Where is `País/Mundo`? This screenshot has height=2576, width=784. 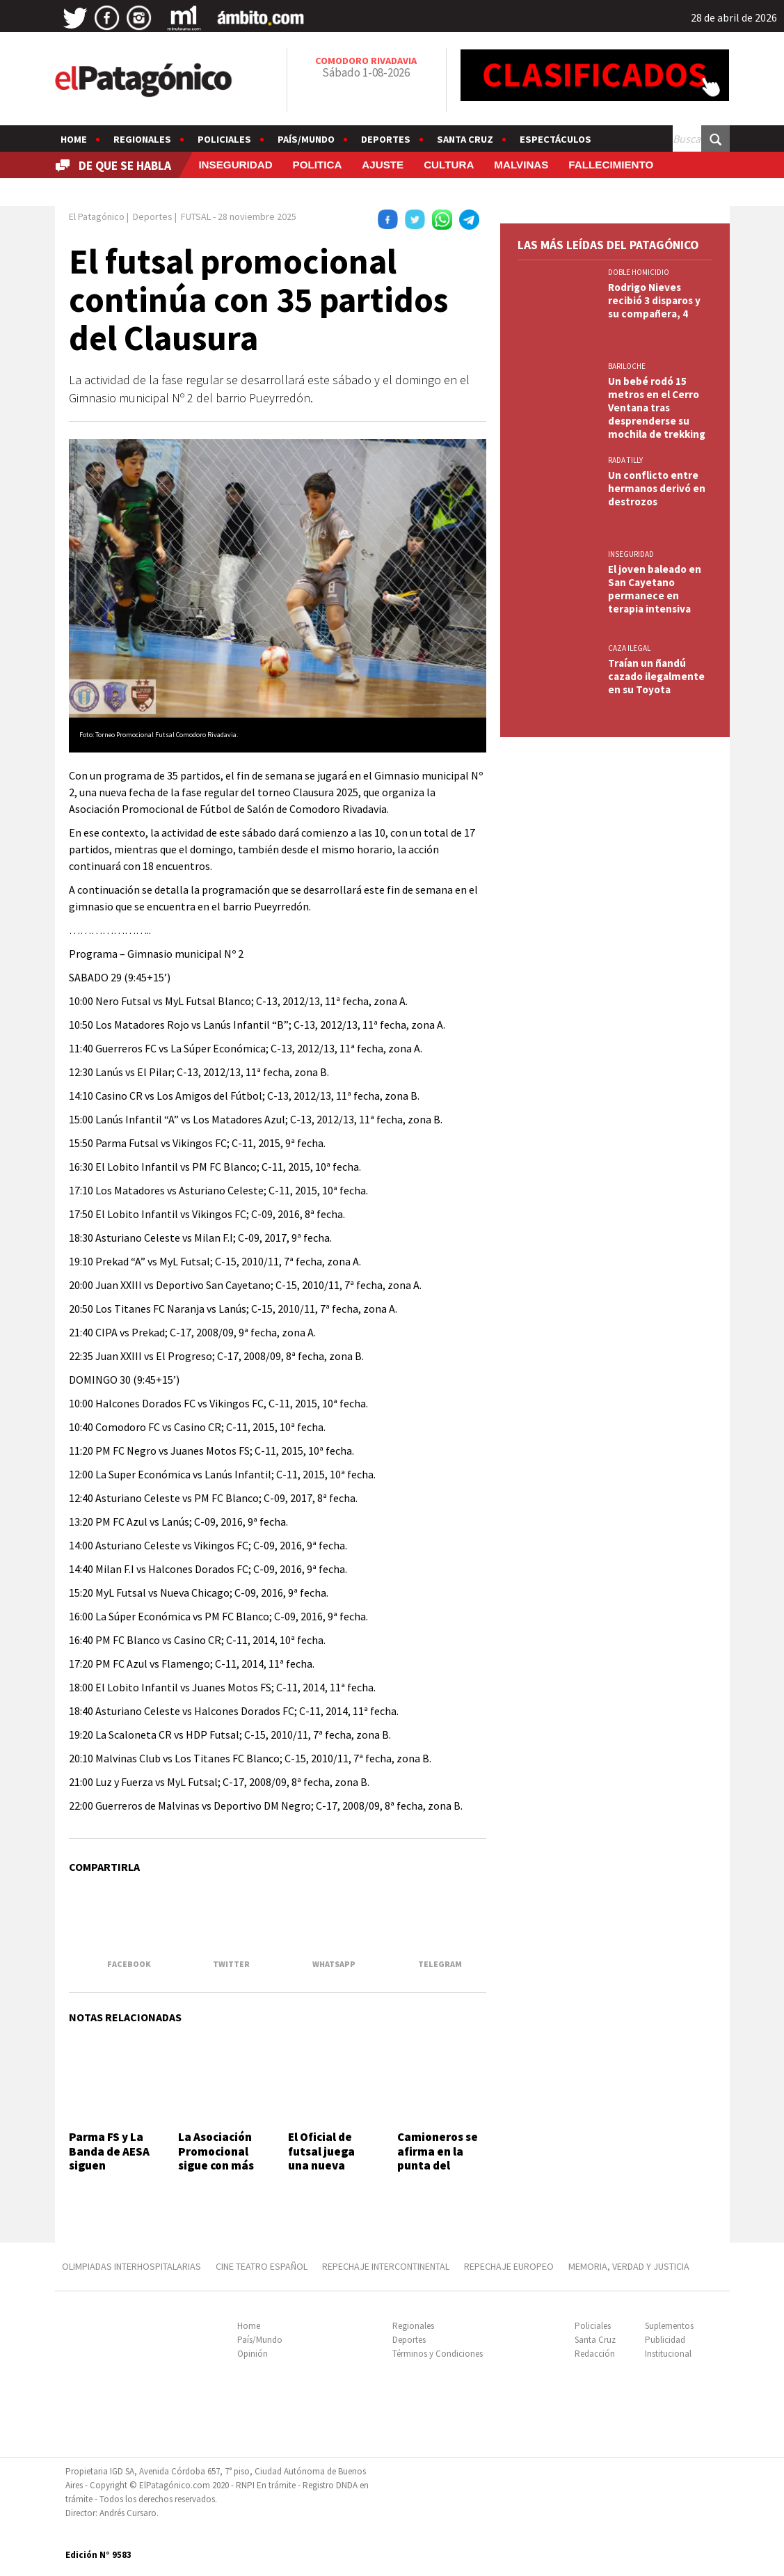
País/Mundo is located at coordinates (306, 139).